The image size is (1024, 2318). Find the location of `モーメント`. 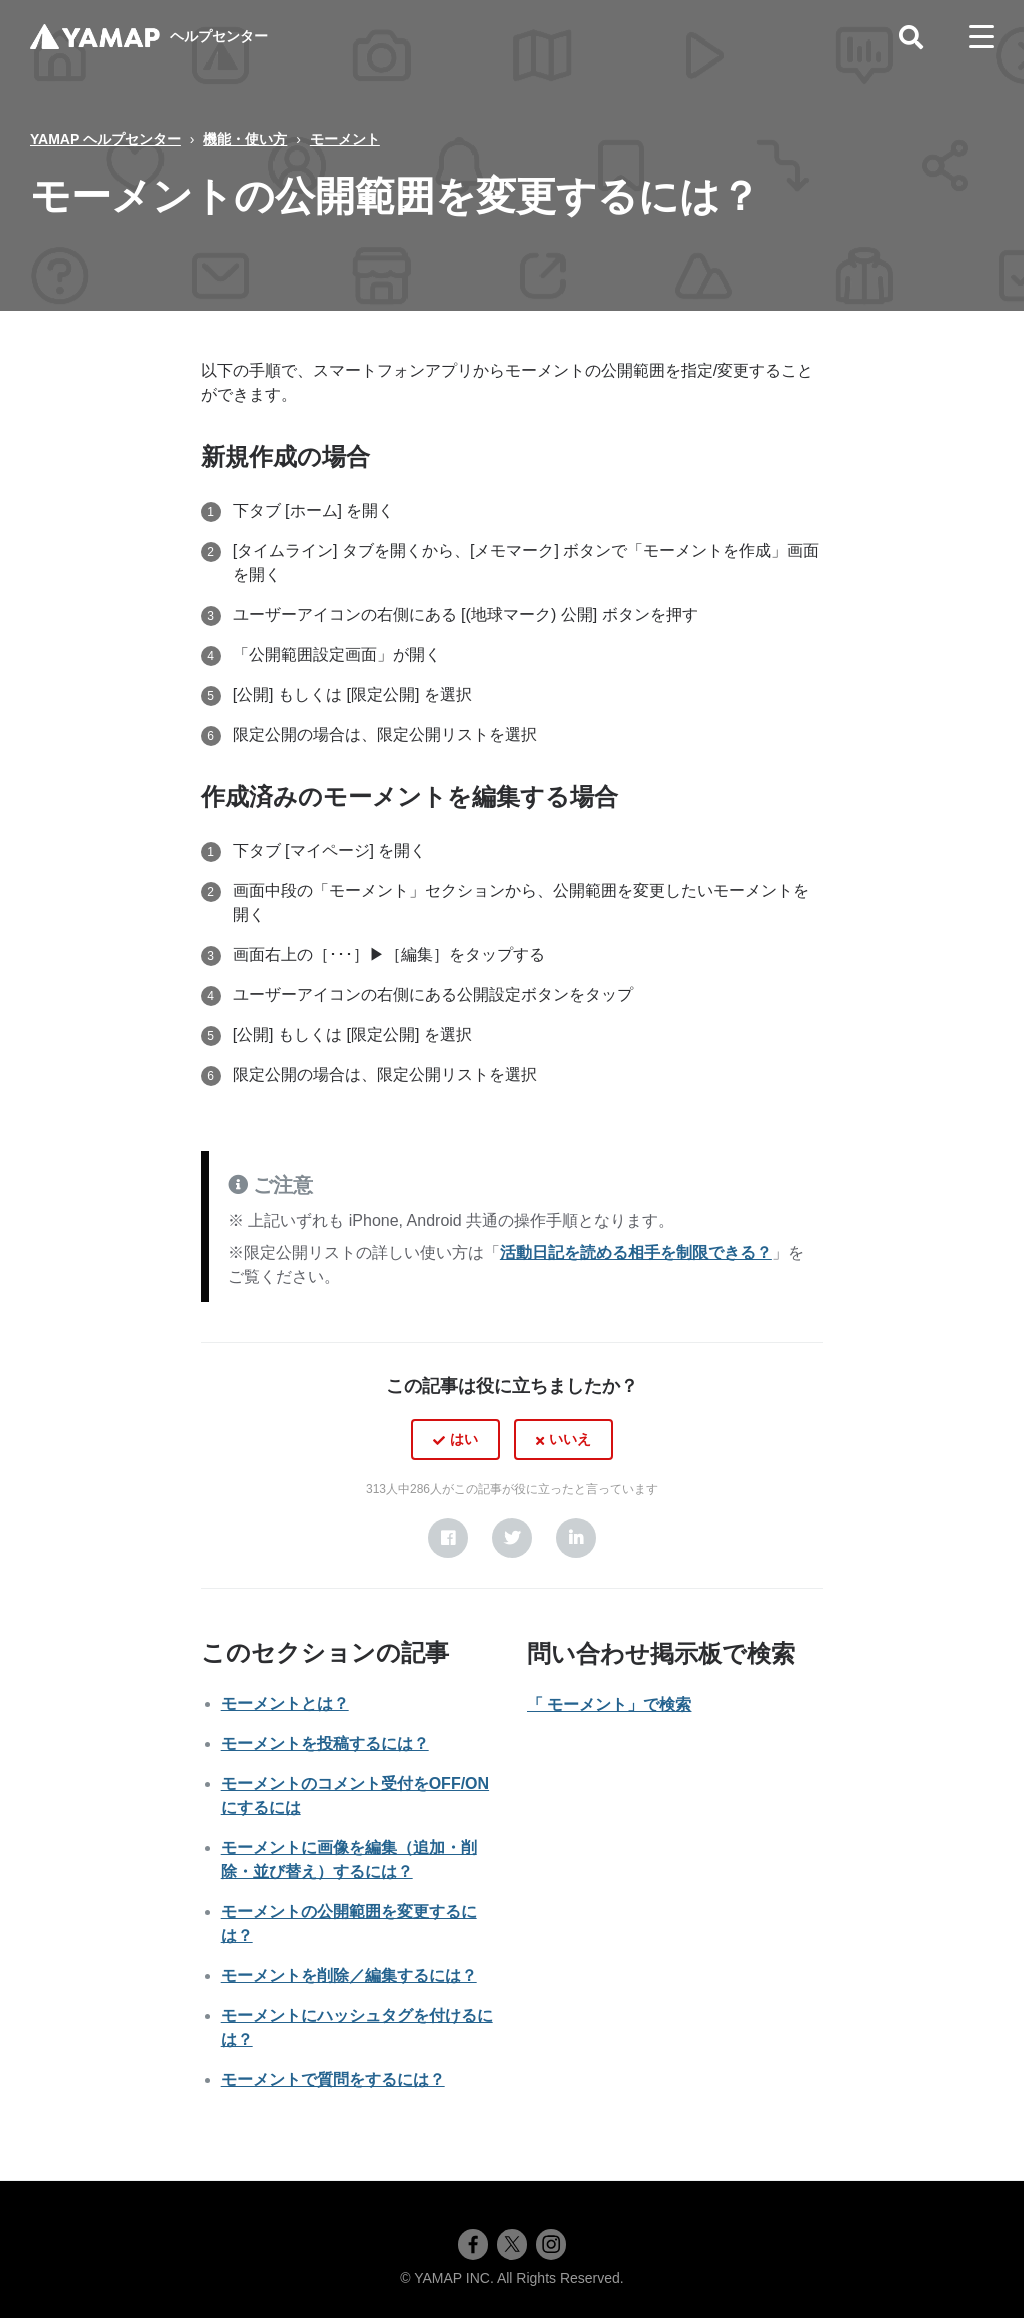

モーメント is located at coordinates (345, 139).